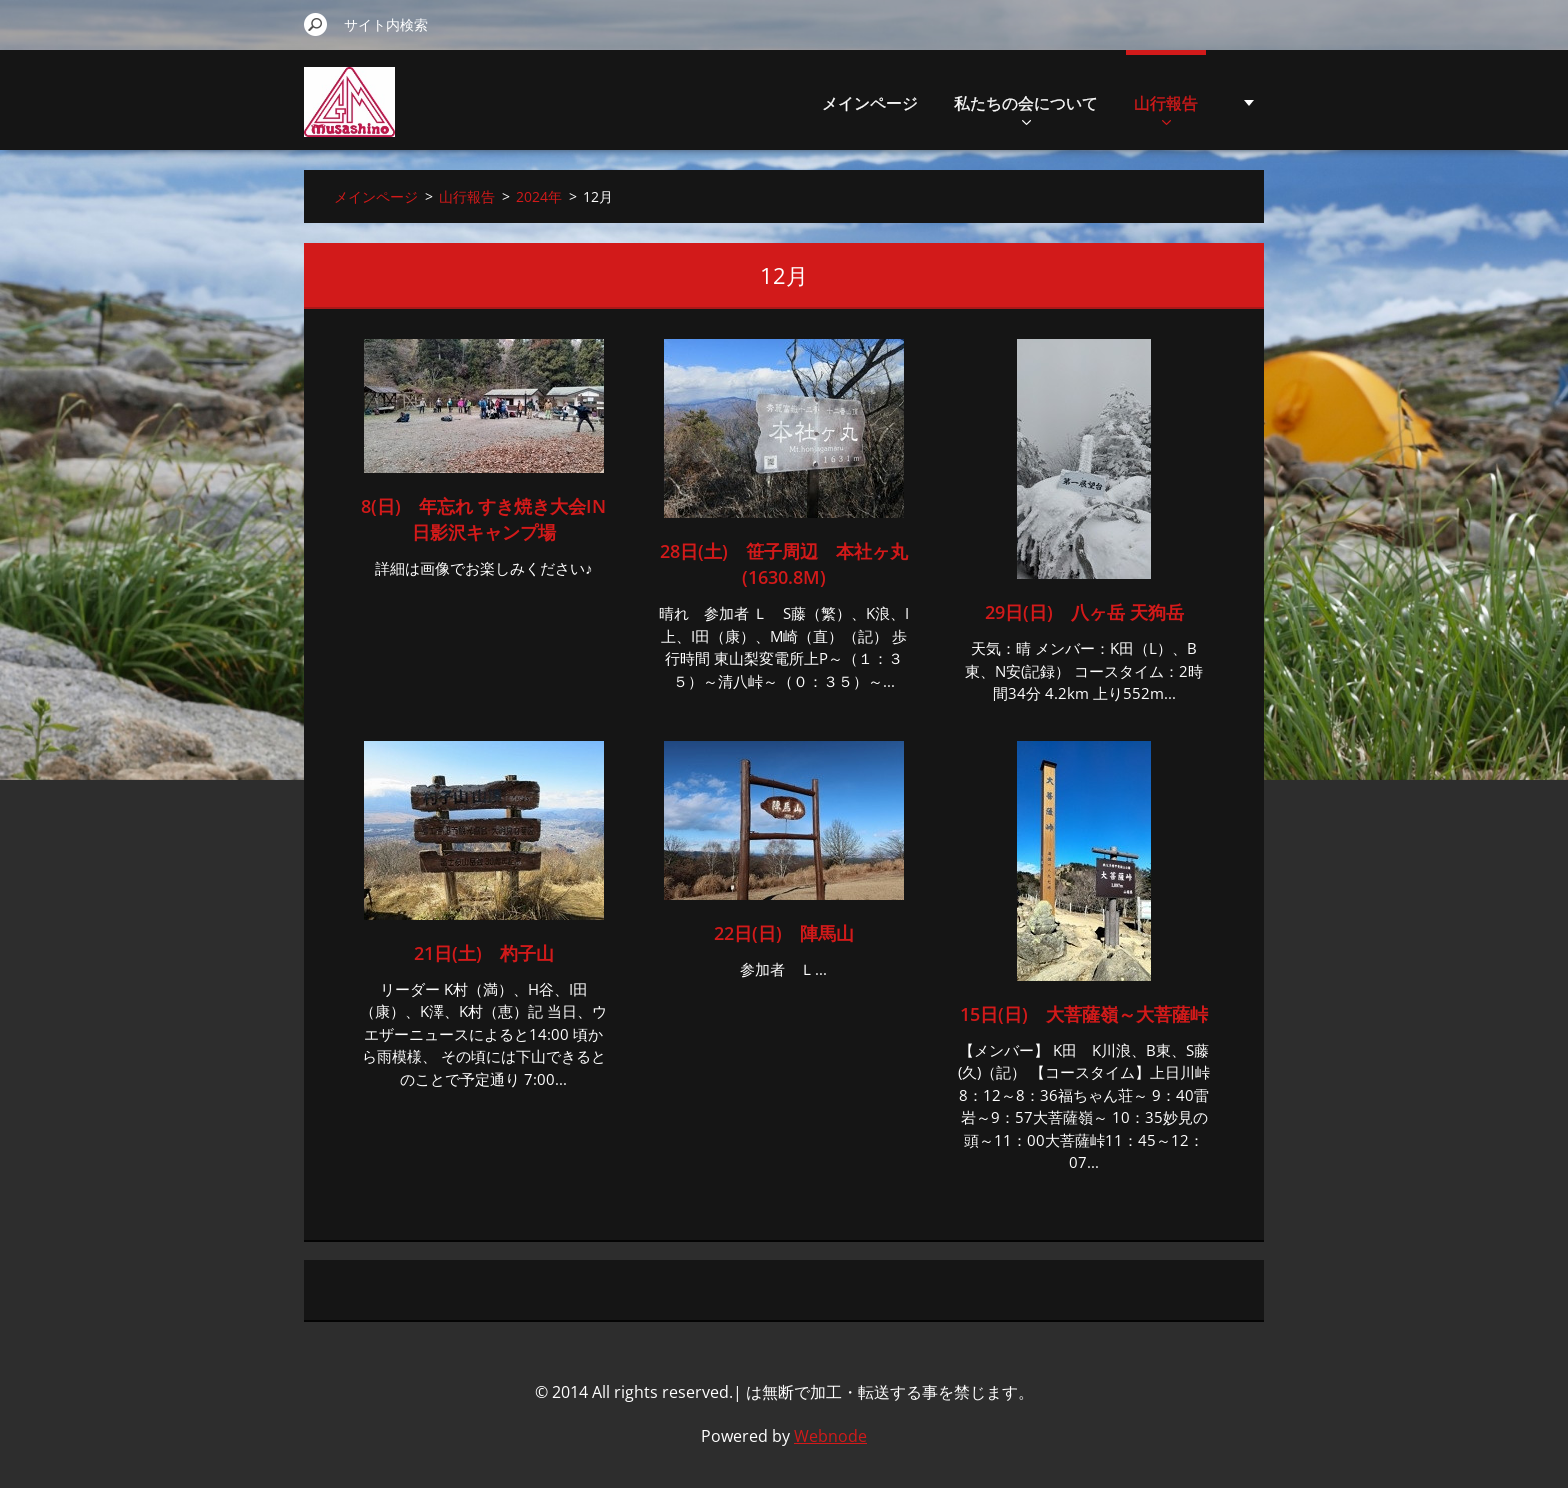 Image resolution: width=1568 pixels, height=1488 pixels. What do you see at coordinates (830, 1436) in the screenshot?
I see `Webnode` at bounding box center [830, 1436].